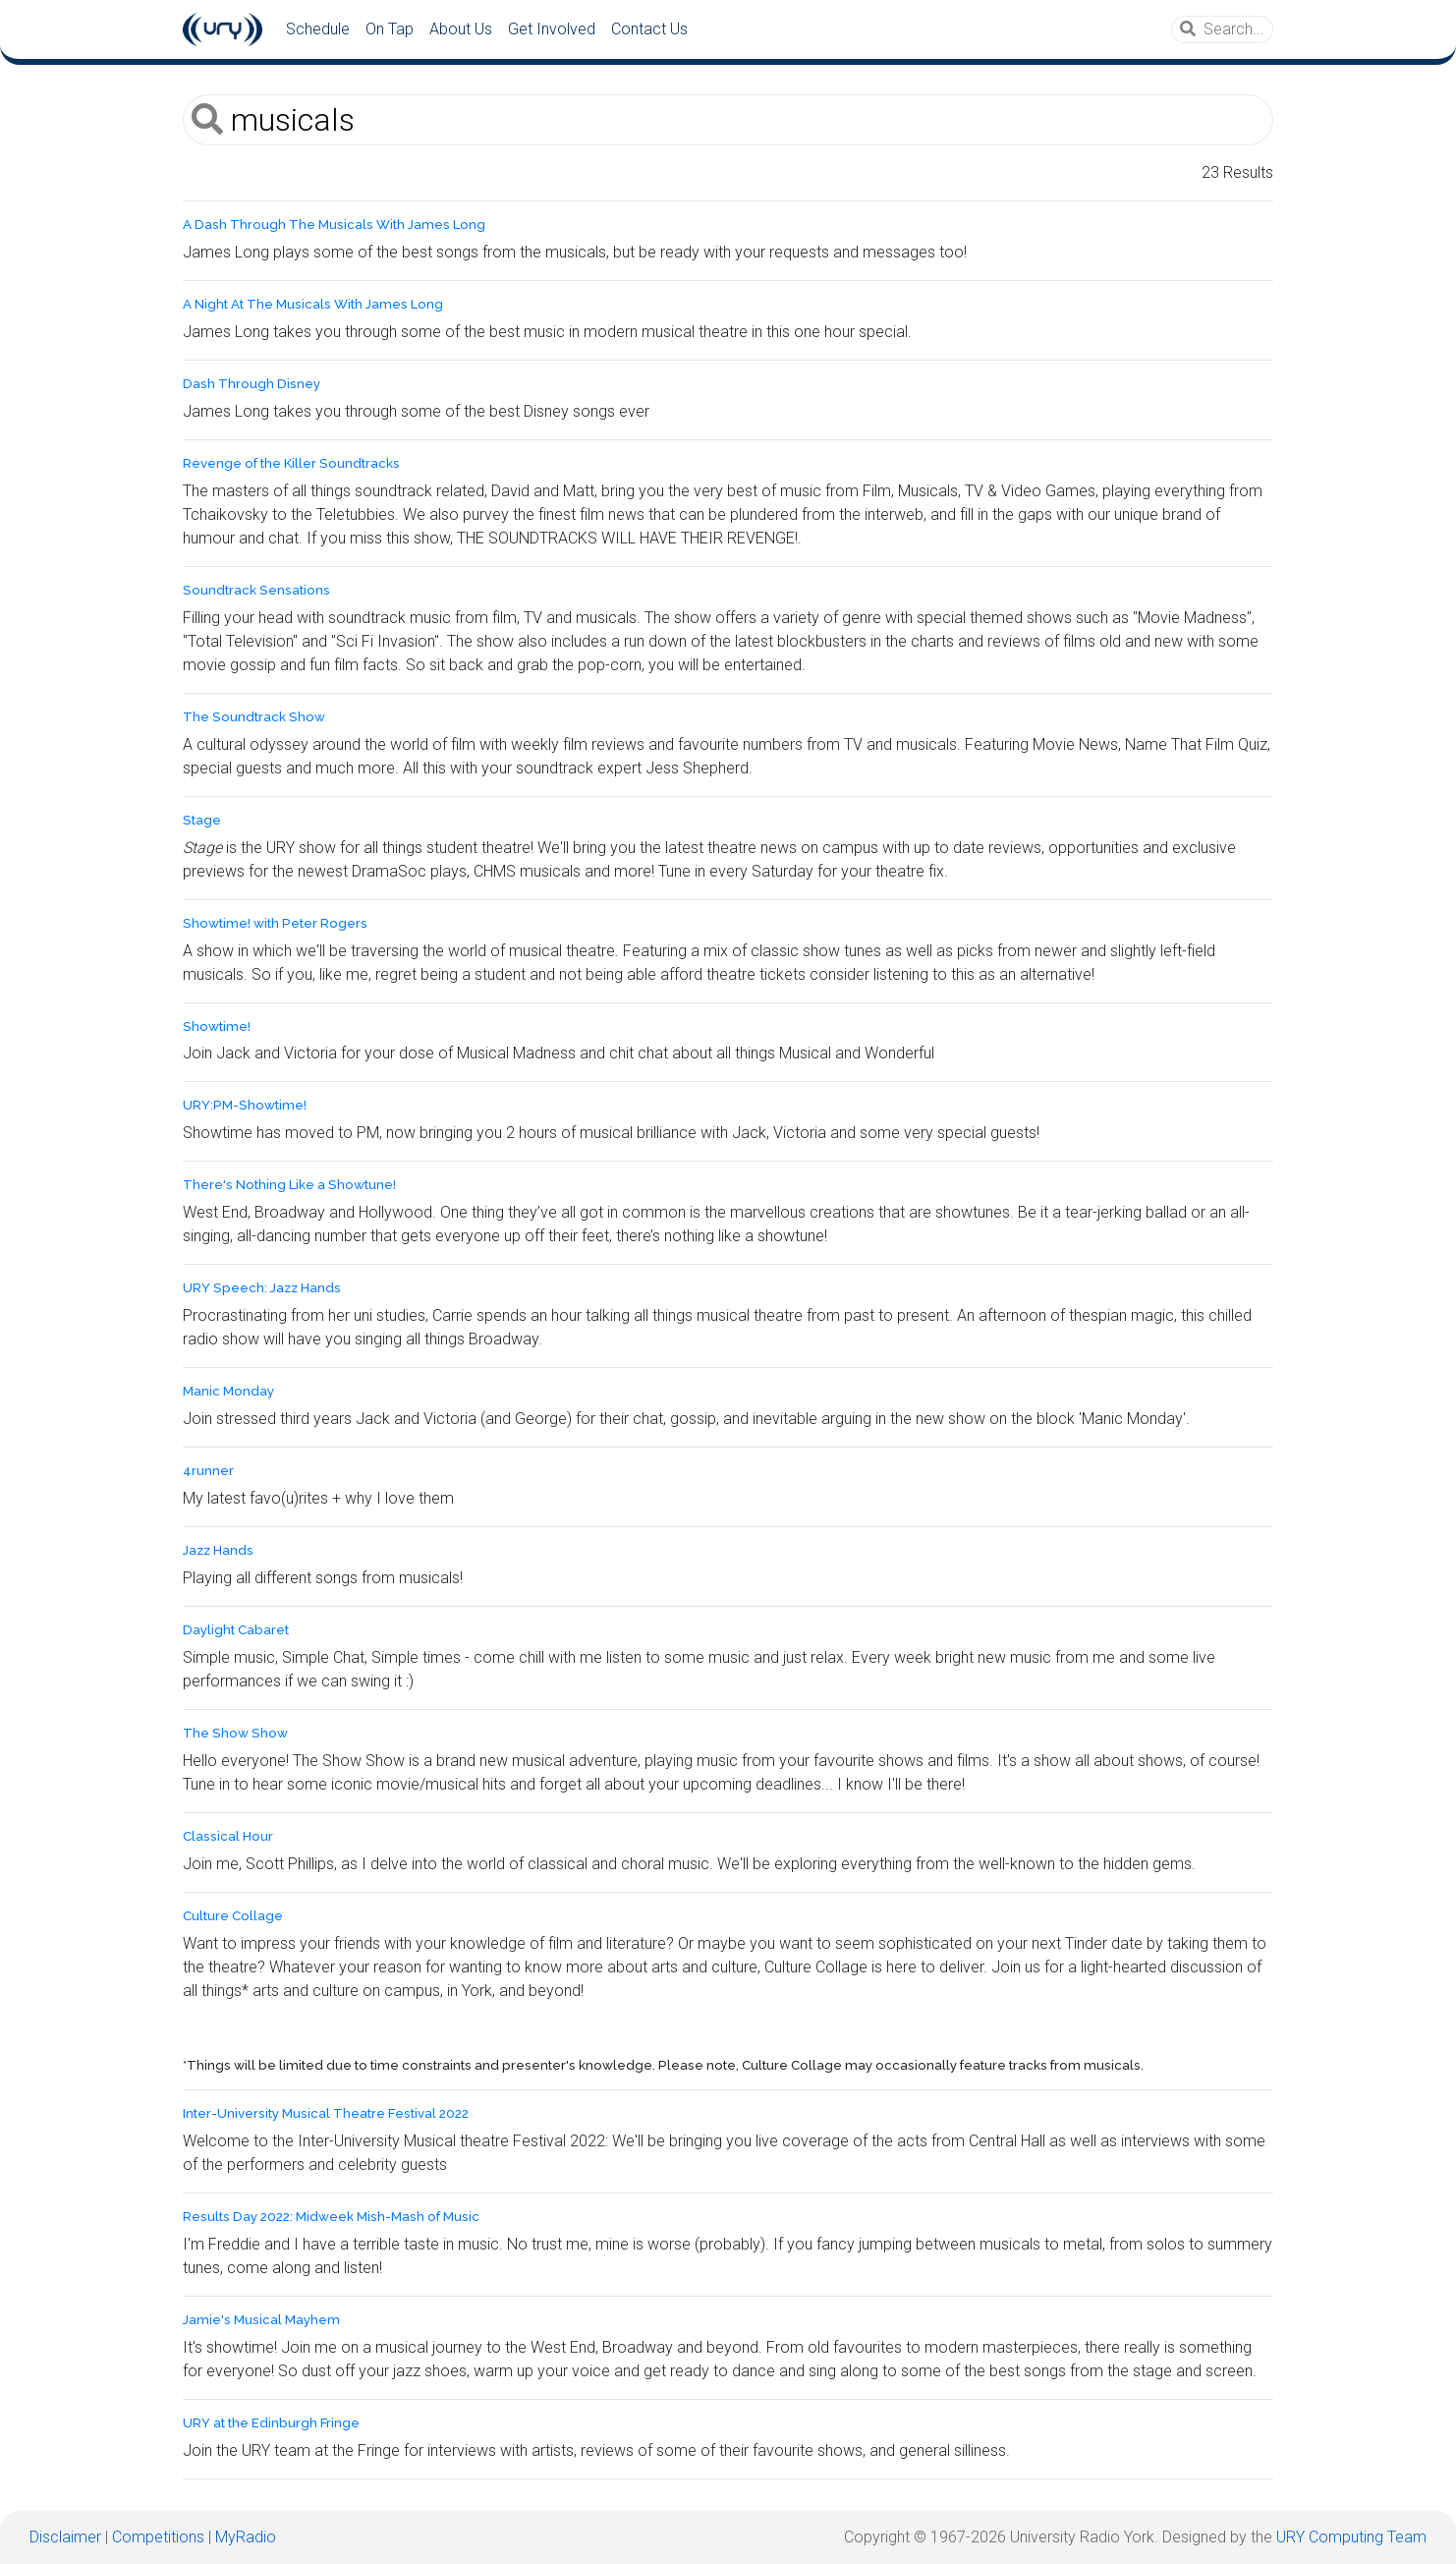  I want to click on URY Speech: Jazz Hands, so click(262, 1288).